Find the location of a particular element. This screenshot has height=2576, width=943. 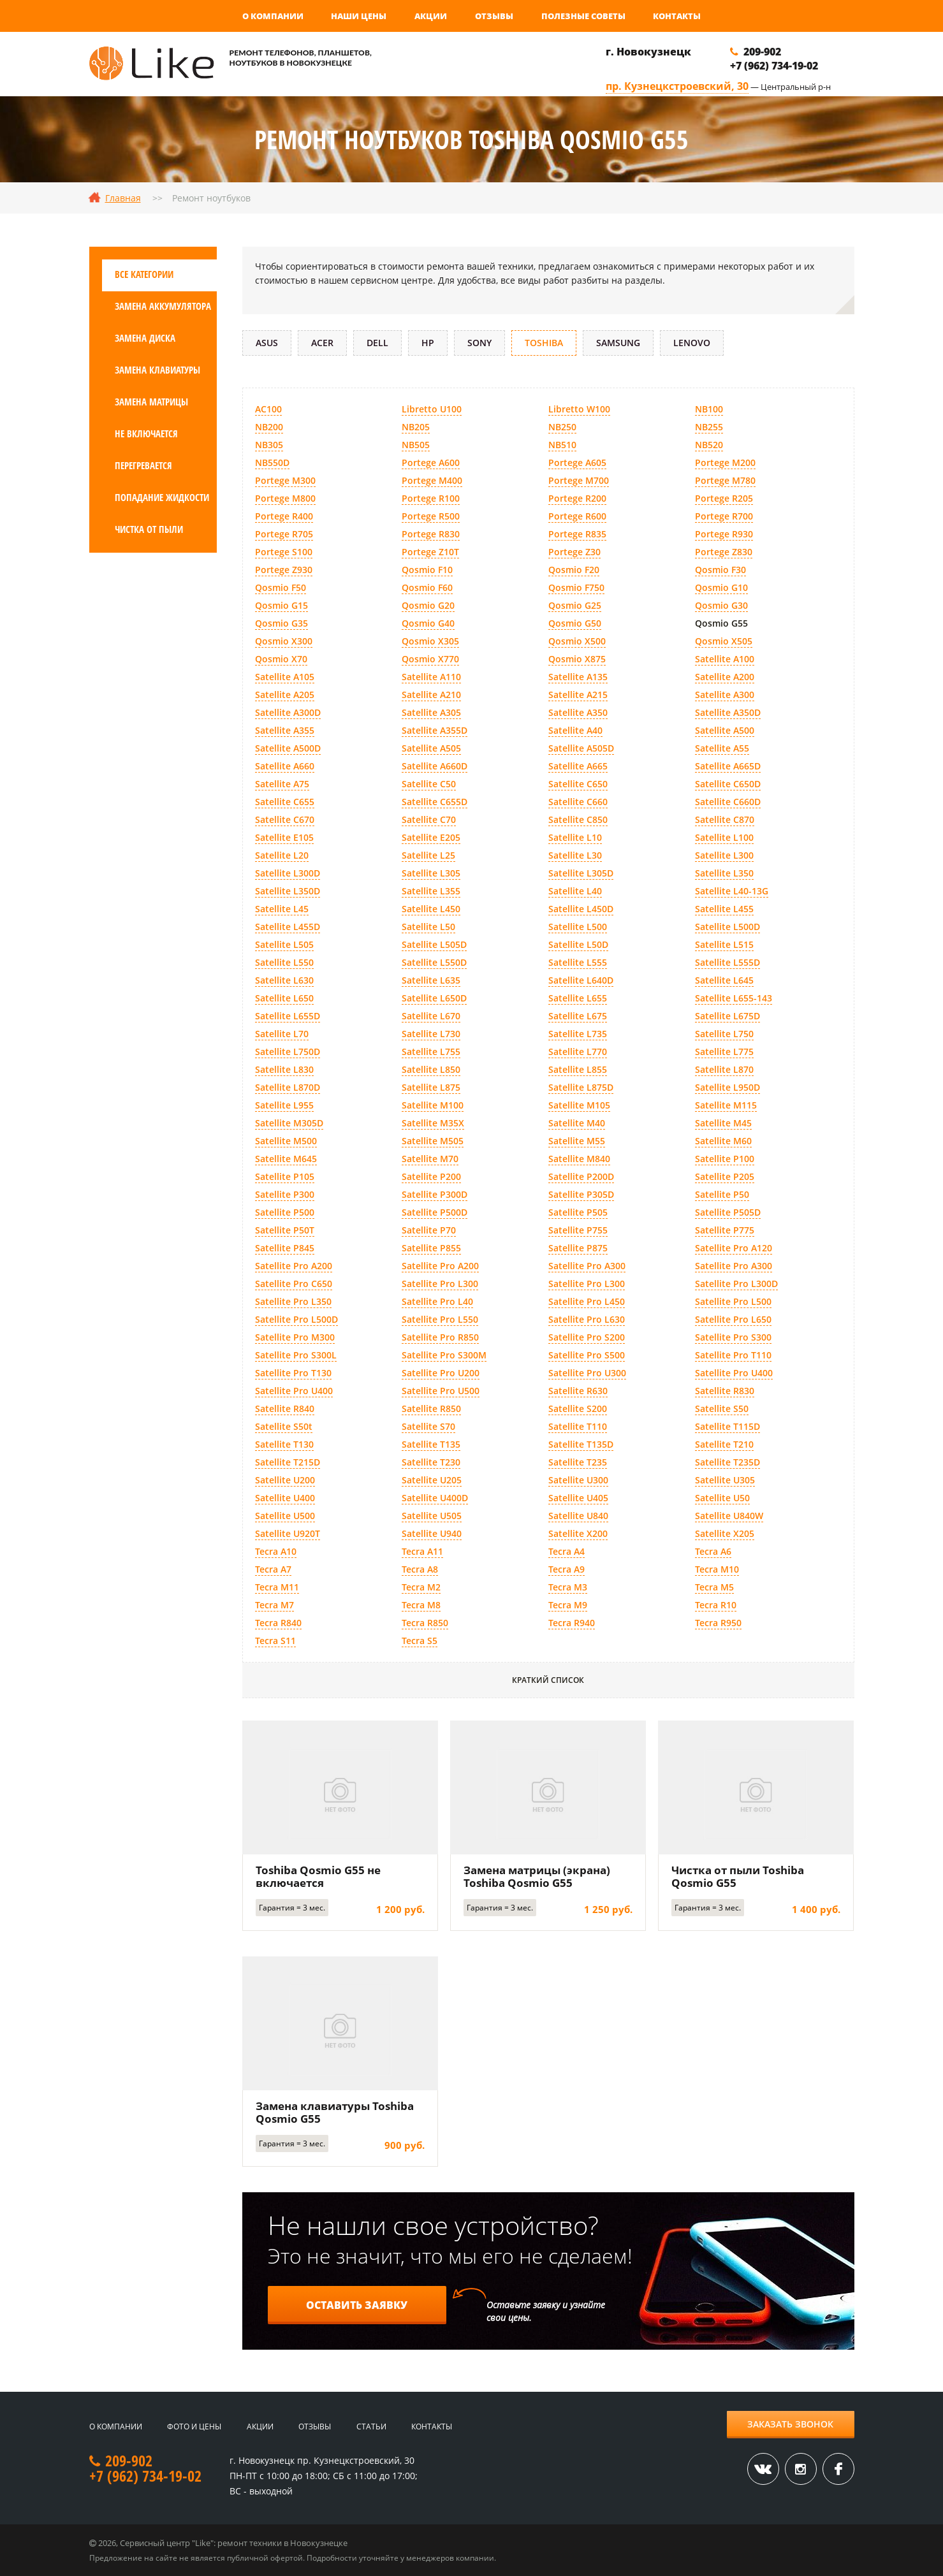

Satellite U500 is located at coordinates (285, 1516).